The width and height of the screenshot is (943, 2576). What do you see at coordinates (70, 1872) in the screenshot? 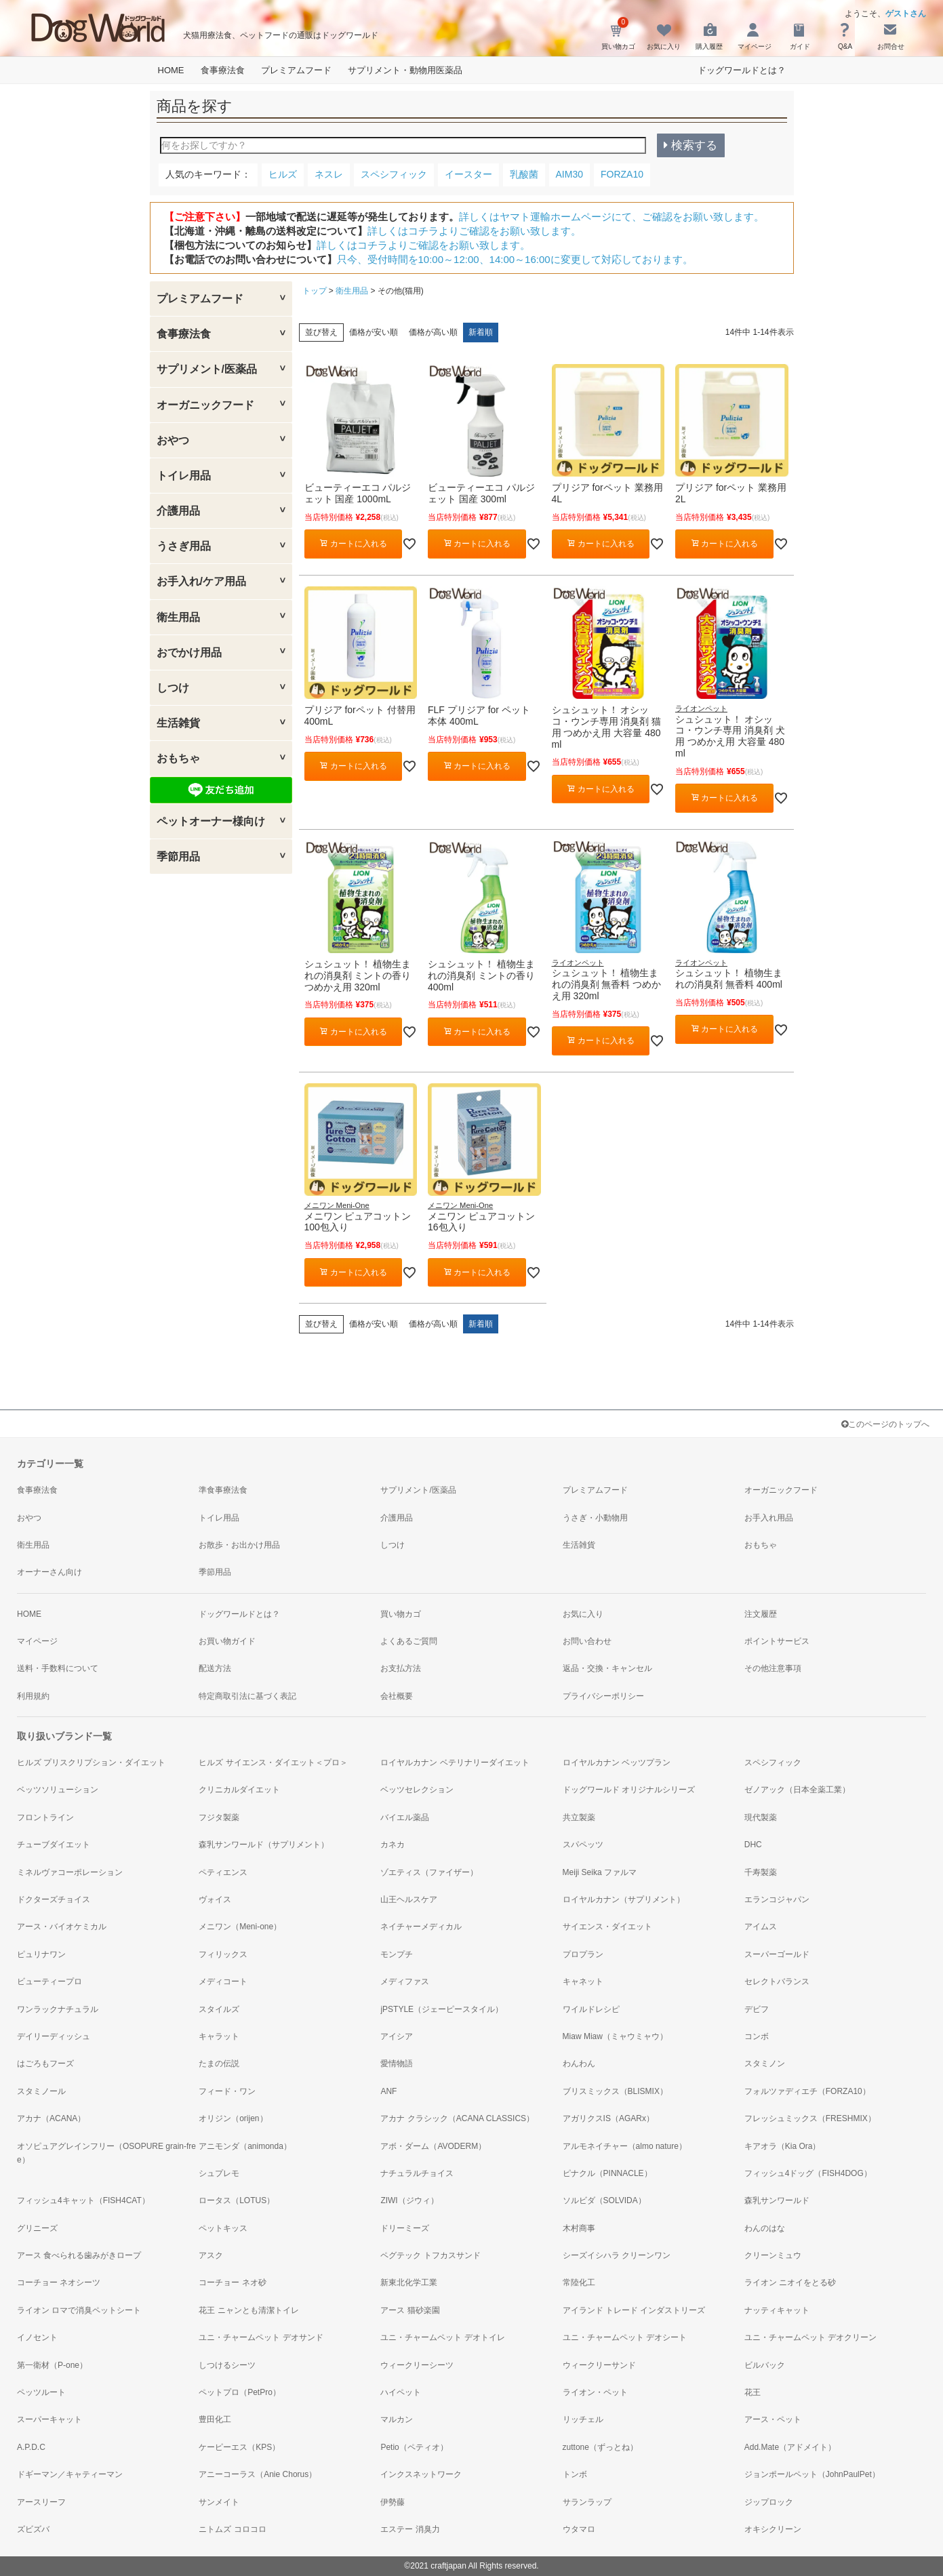
I see `ミネルヴァコーポレーション` at bounding box center [70, 1872].